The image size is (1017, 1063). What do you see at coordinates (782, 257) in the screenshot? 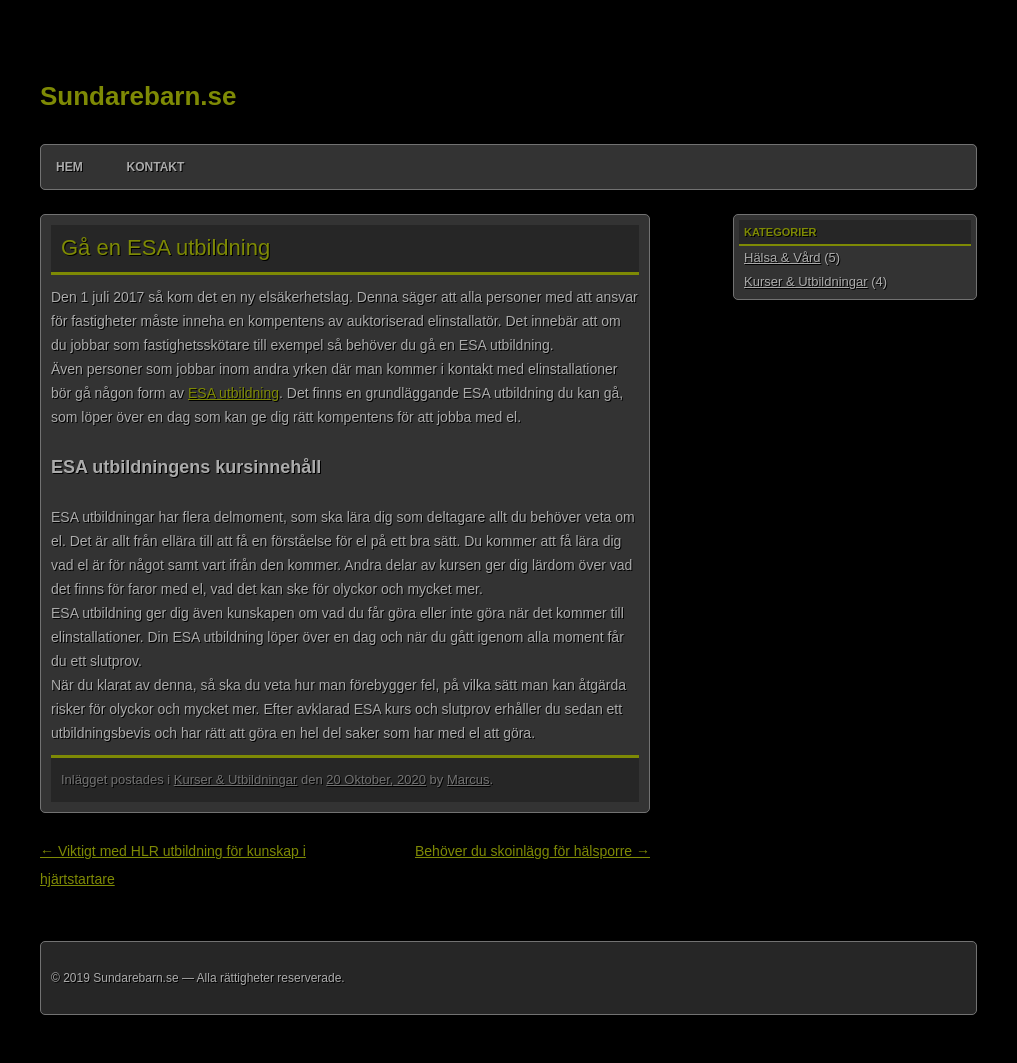
I see `Hälsa & Vård` at bounding box center [782, 257].